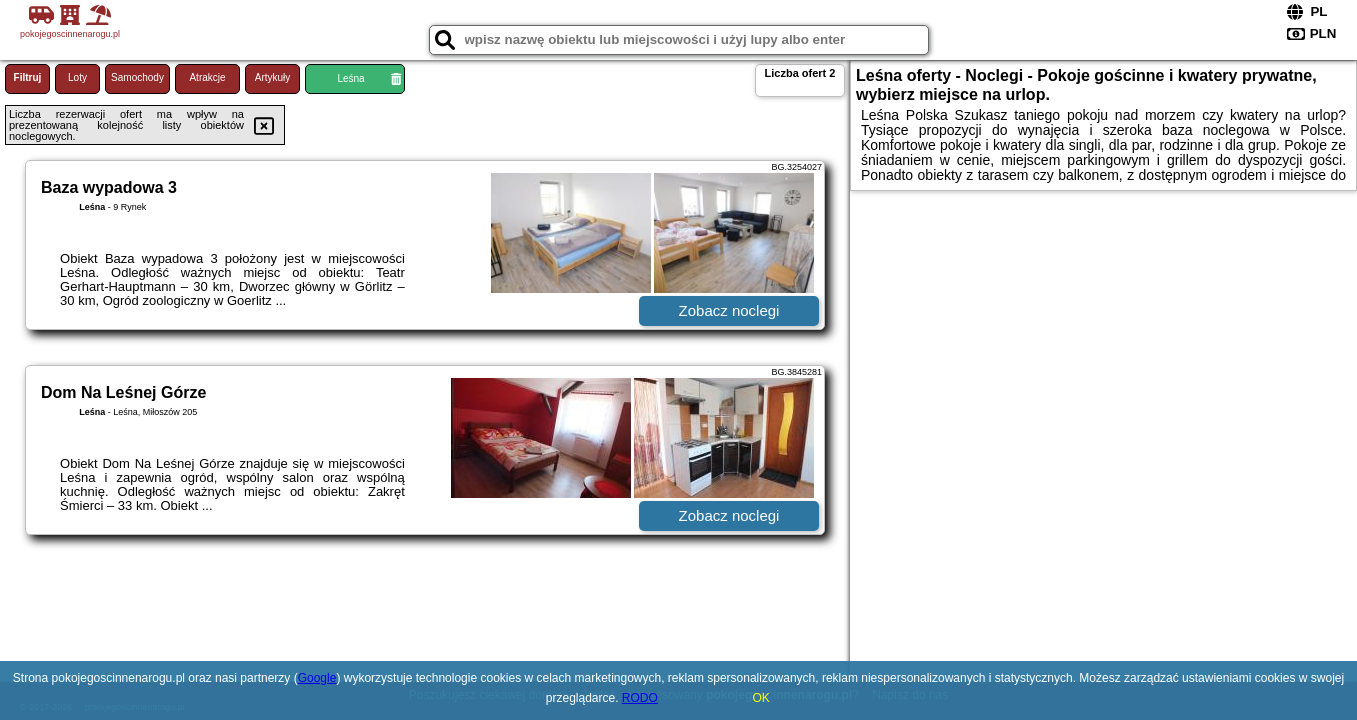 Image resolution: width=1357 pixels, height=720 pixels. What do you see at coordinates (317, 678) in the screenshot?
I see `Google` at bounding box center [317, 678].